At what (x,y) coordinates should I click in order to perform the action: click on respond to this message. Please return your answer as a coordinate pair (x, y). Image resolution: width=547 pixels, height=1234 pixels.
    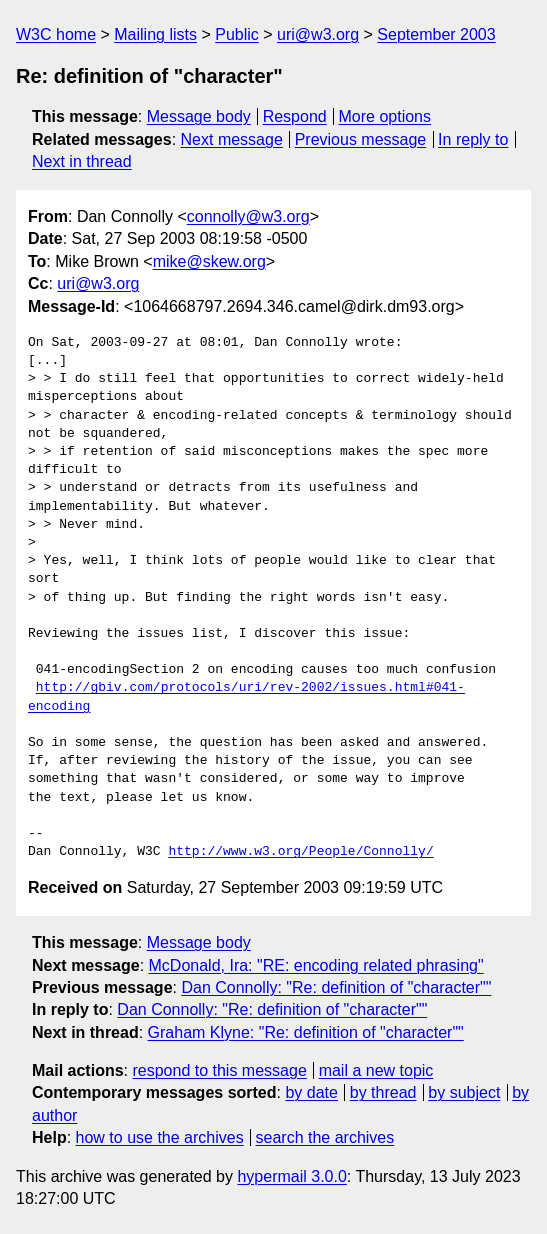
    Looking at the image, I should click on (219, 1070).